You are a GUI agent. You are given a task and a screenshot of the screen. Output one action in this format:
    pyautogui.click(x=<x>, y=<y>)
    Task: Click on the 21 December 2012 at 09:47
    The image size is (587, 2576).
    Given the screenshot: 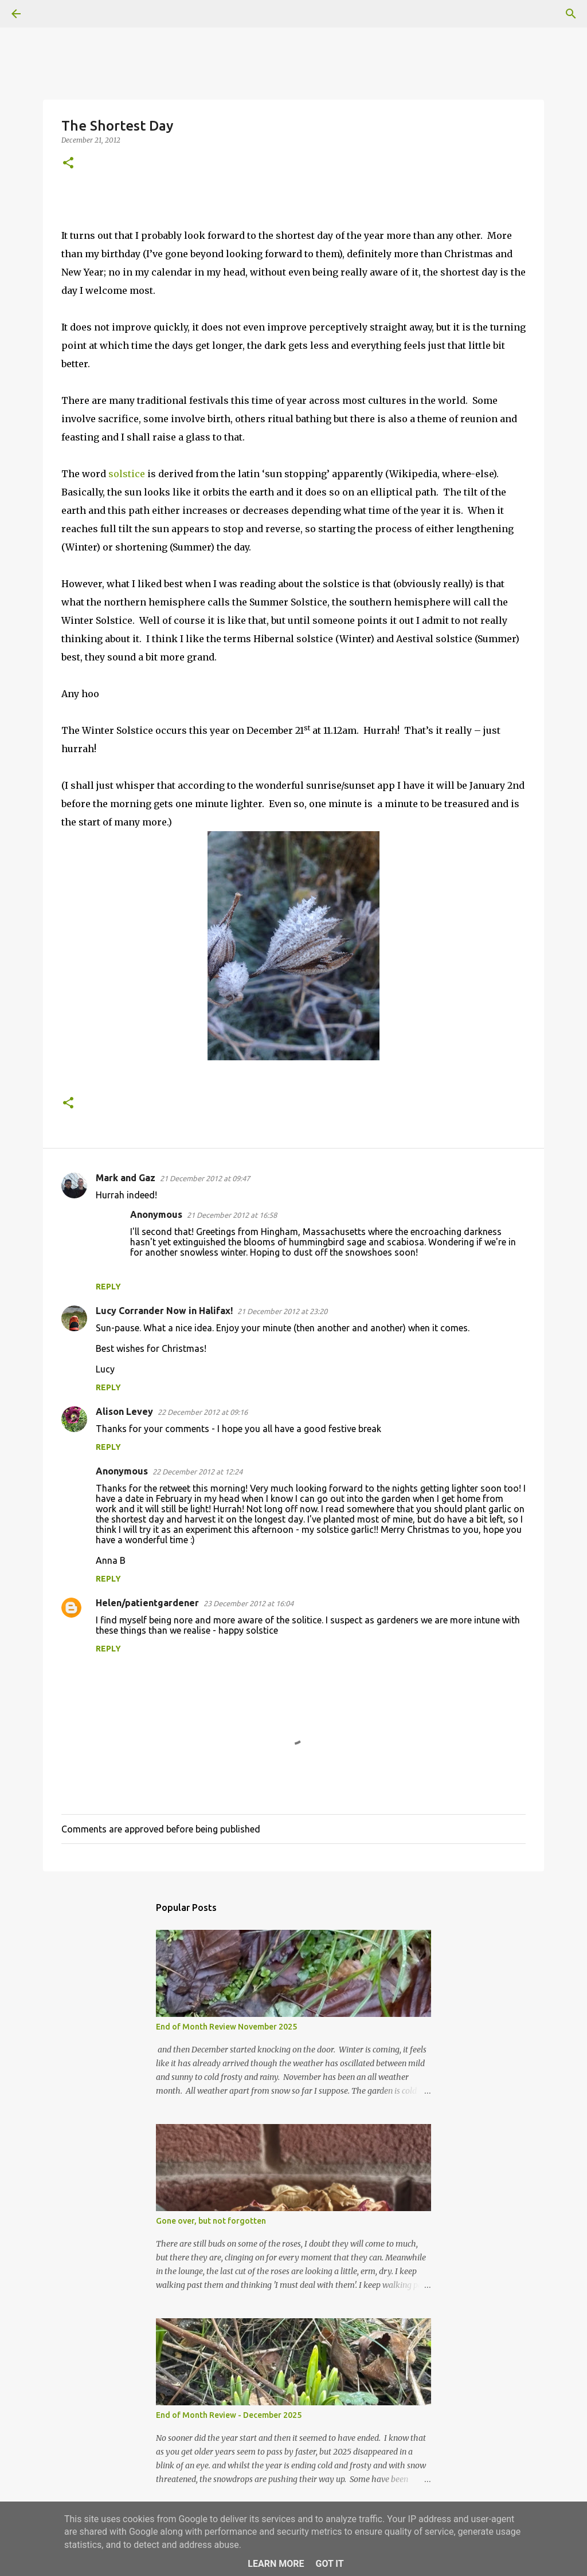 What is the action you would take?
    pyautogui.click(x=205, y=1178)
    